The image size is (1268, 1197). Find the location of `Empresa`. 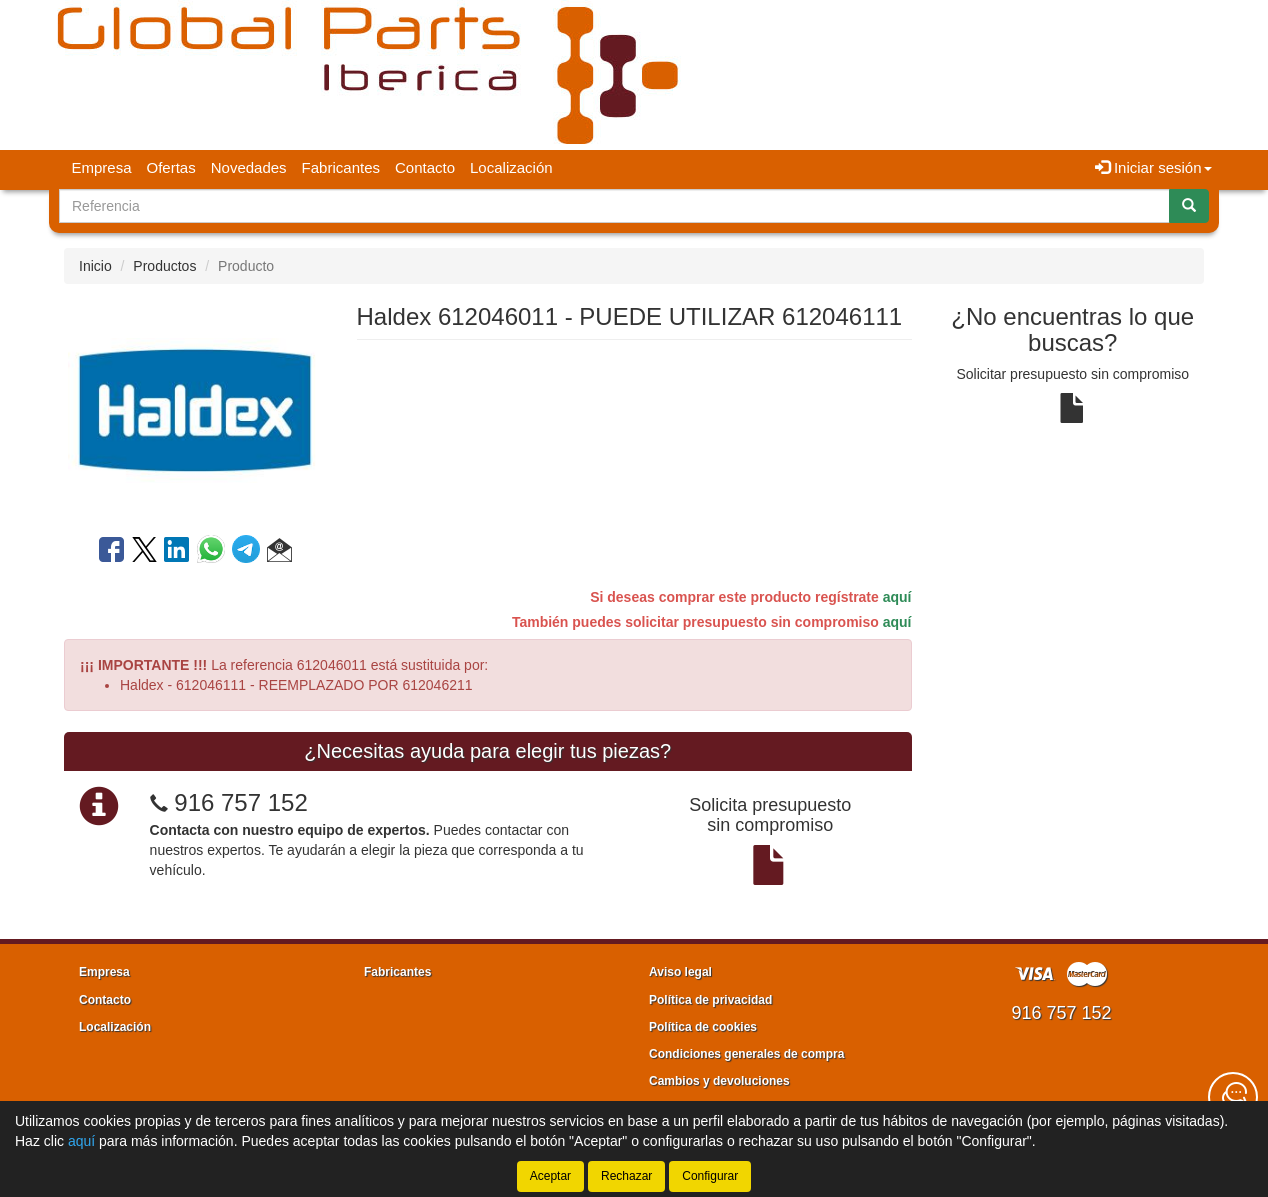

Empresa is located at coordinates (102, 167).